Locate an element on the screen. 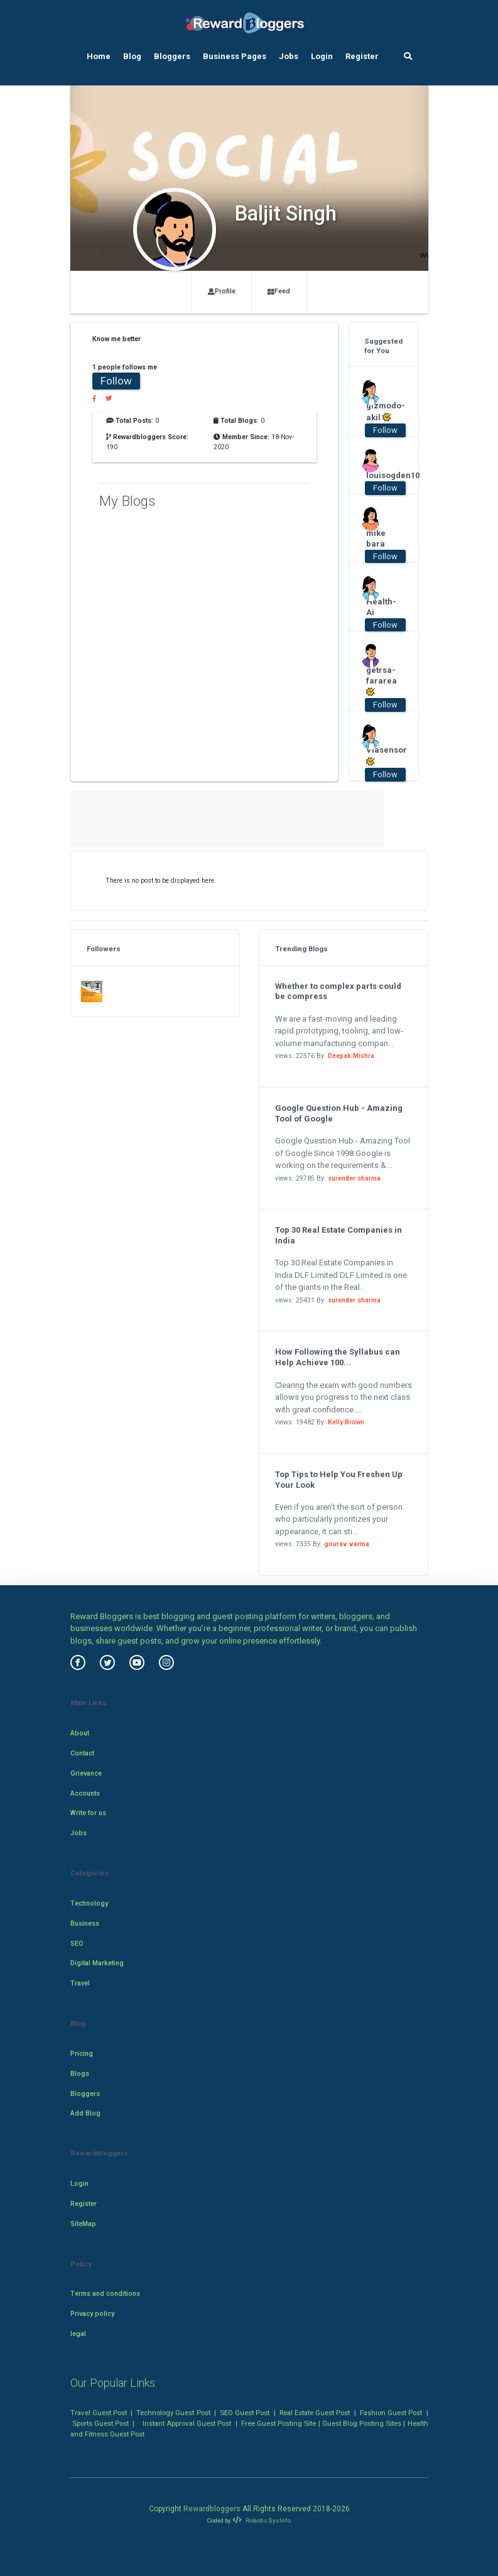 The height and width of the screenshot is (2576, 498). Rewardbloggers is located at coordinates (212, 2508).